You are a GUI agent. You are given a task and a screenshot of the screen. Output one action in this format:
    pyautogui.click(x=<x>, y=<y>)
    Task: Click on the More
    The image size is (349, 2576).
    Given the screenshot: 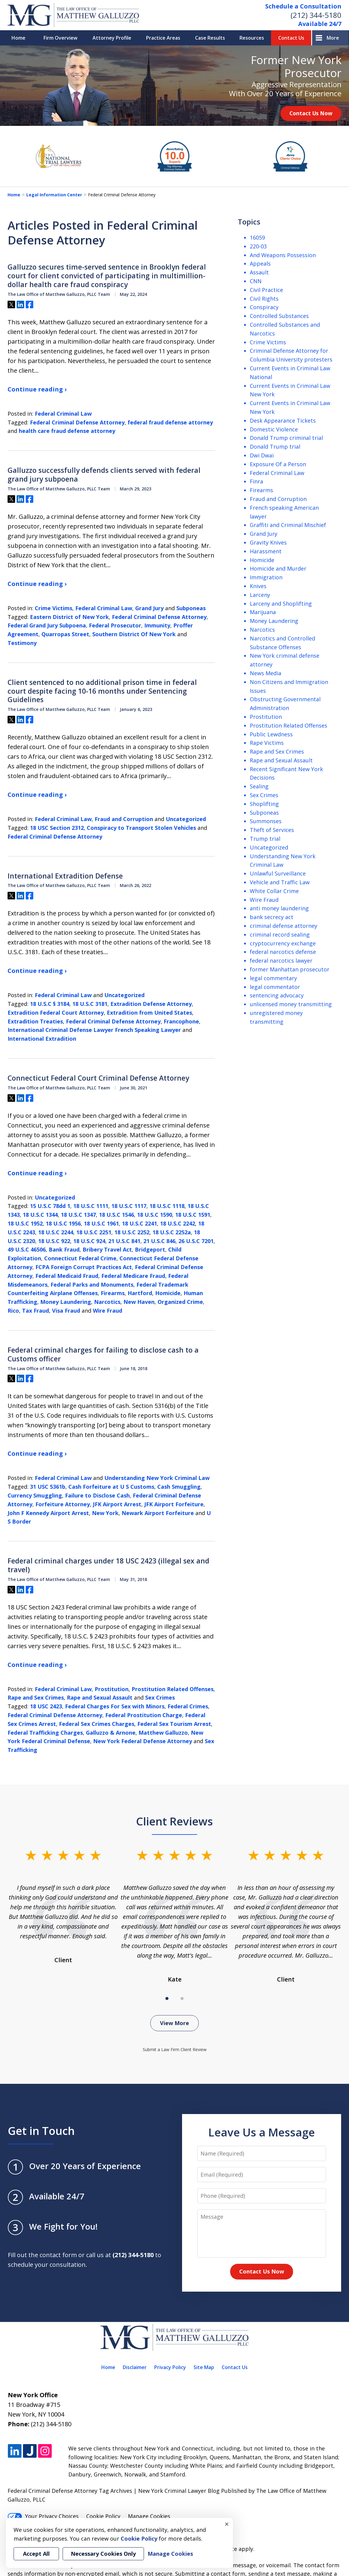 What is the action you would take?
    pyautogui.click(x=333, y=37)
    